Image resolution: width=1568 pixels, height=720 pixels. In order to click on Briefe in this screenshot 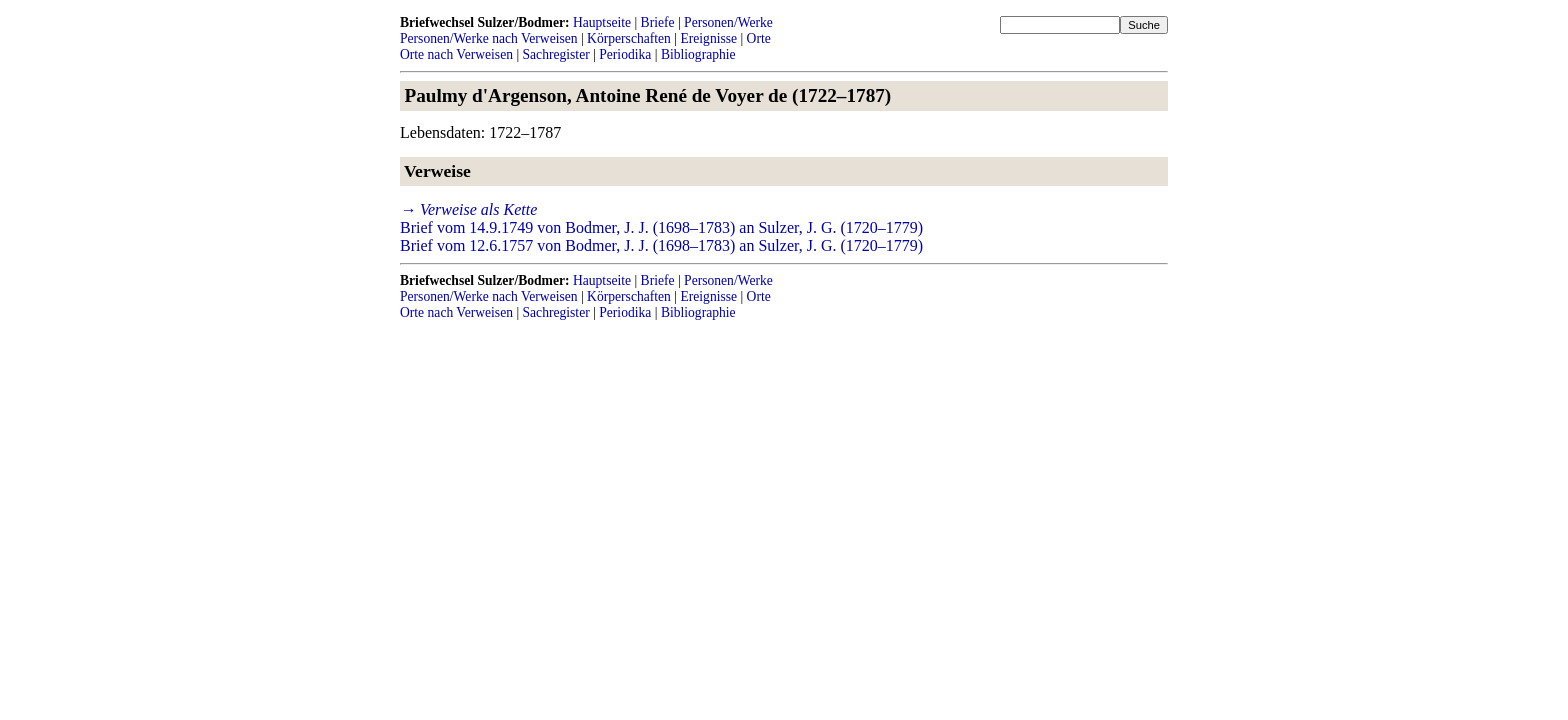, I will do `click(658, 22)`.